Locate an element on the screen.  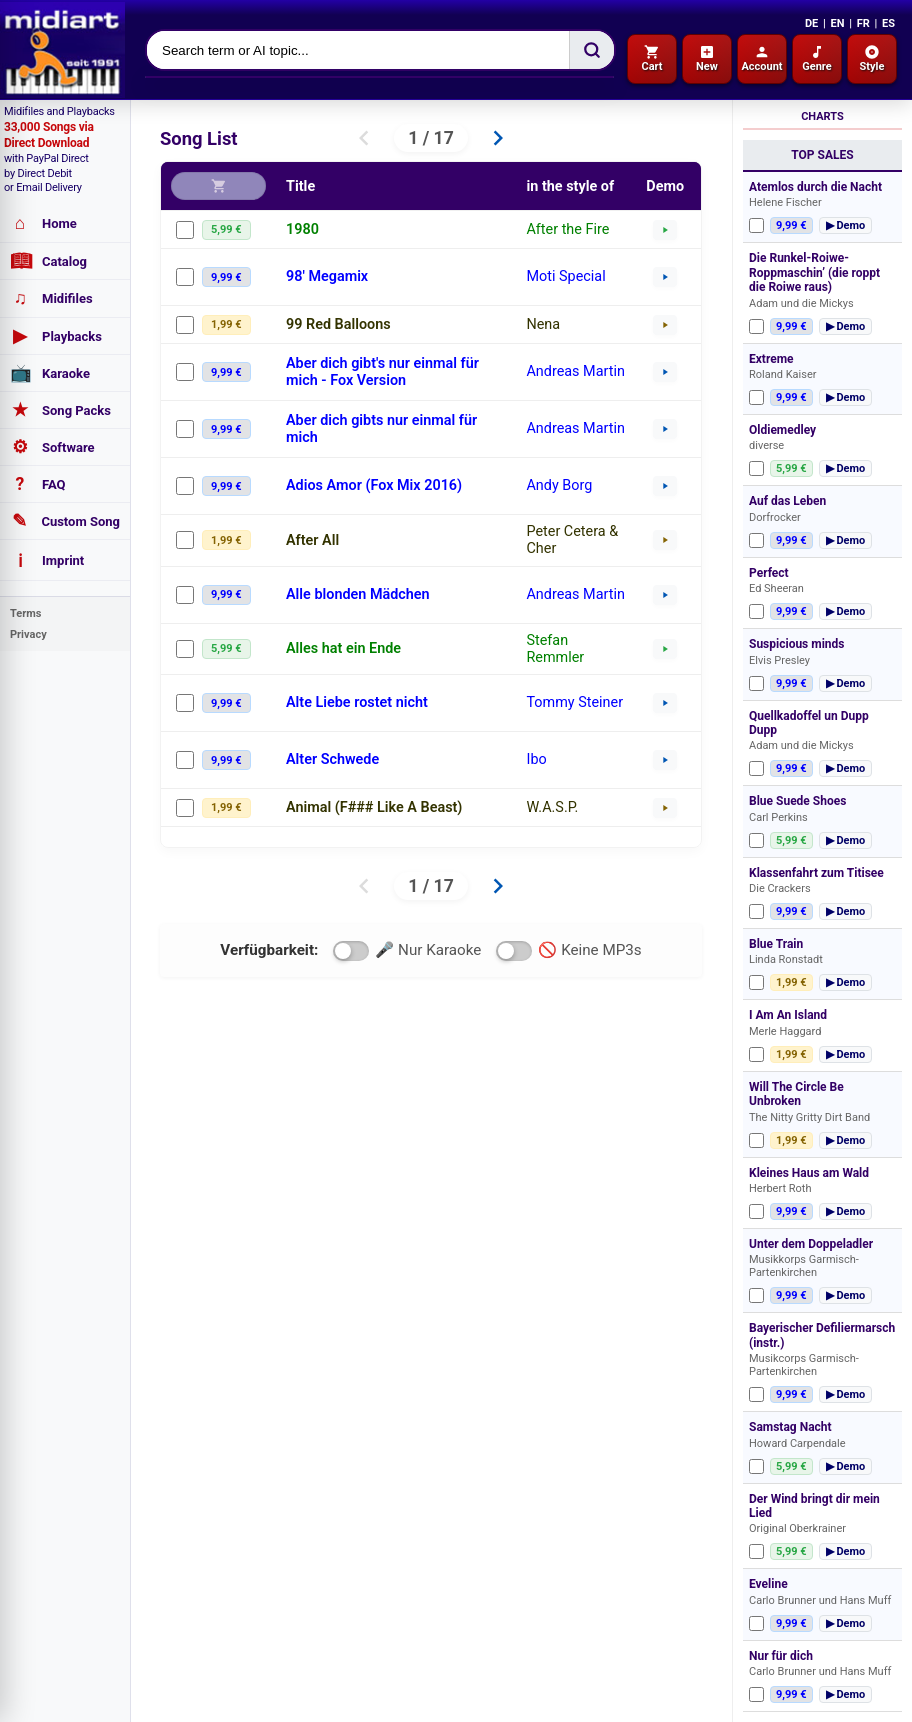
🎤 Nur Karaoke is located at coordinates (407, 951).